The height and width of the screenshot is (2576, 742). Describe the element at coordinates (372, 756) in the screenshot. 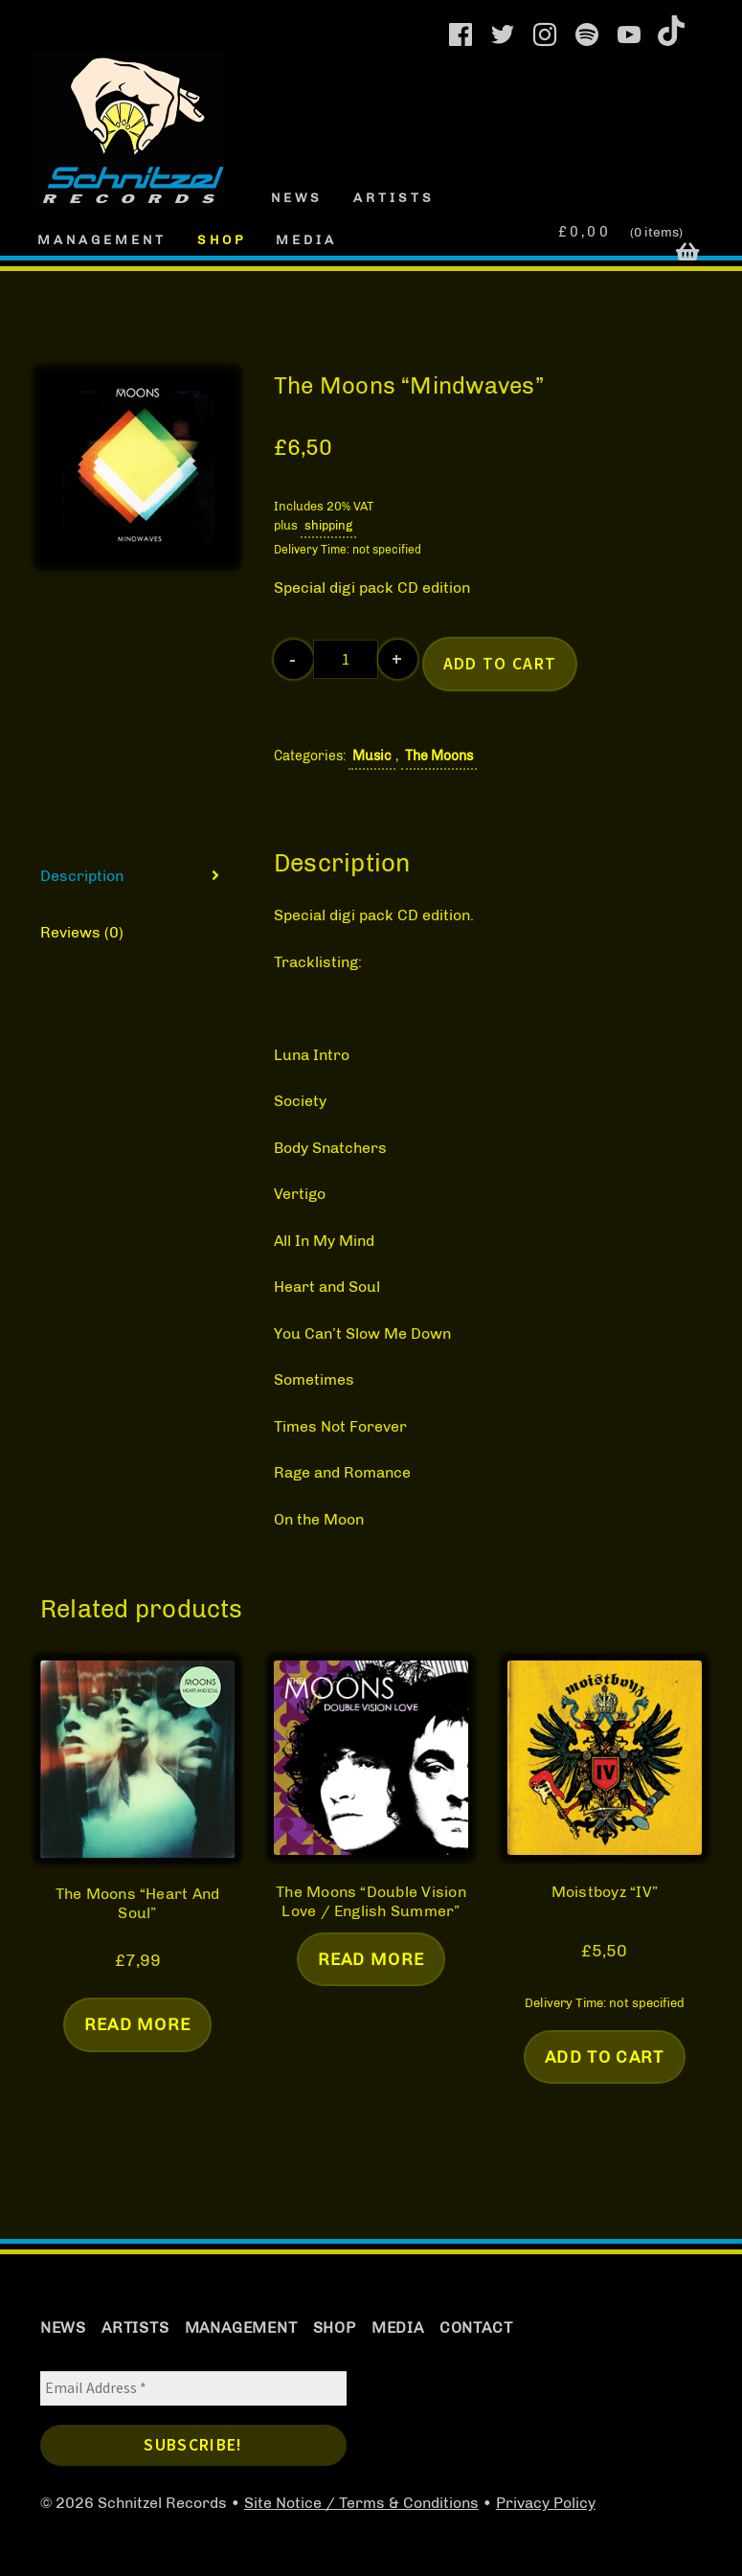

I see `Music` at that location.